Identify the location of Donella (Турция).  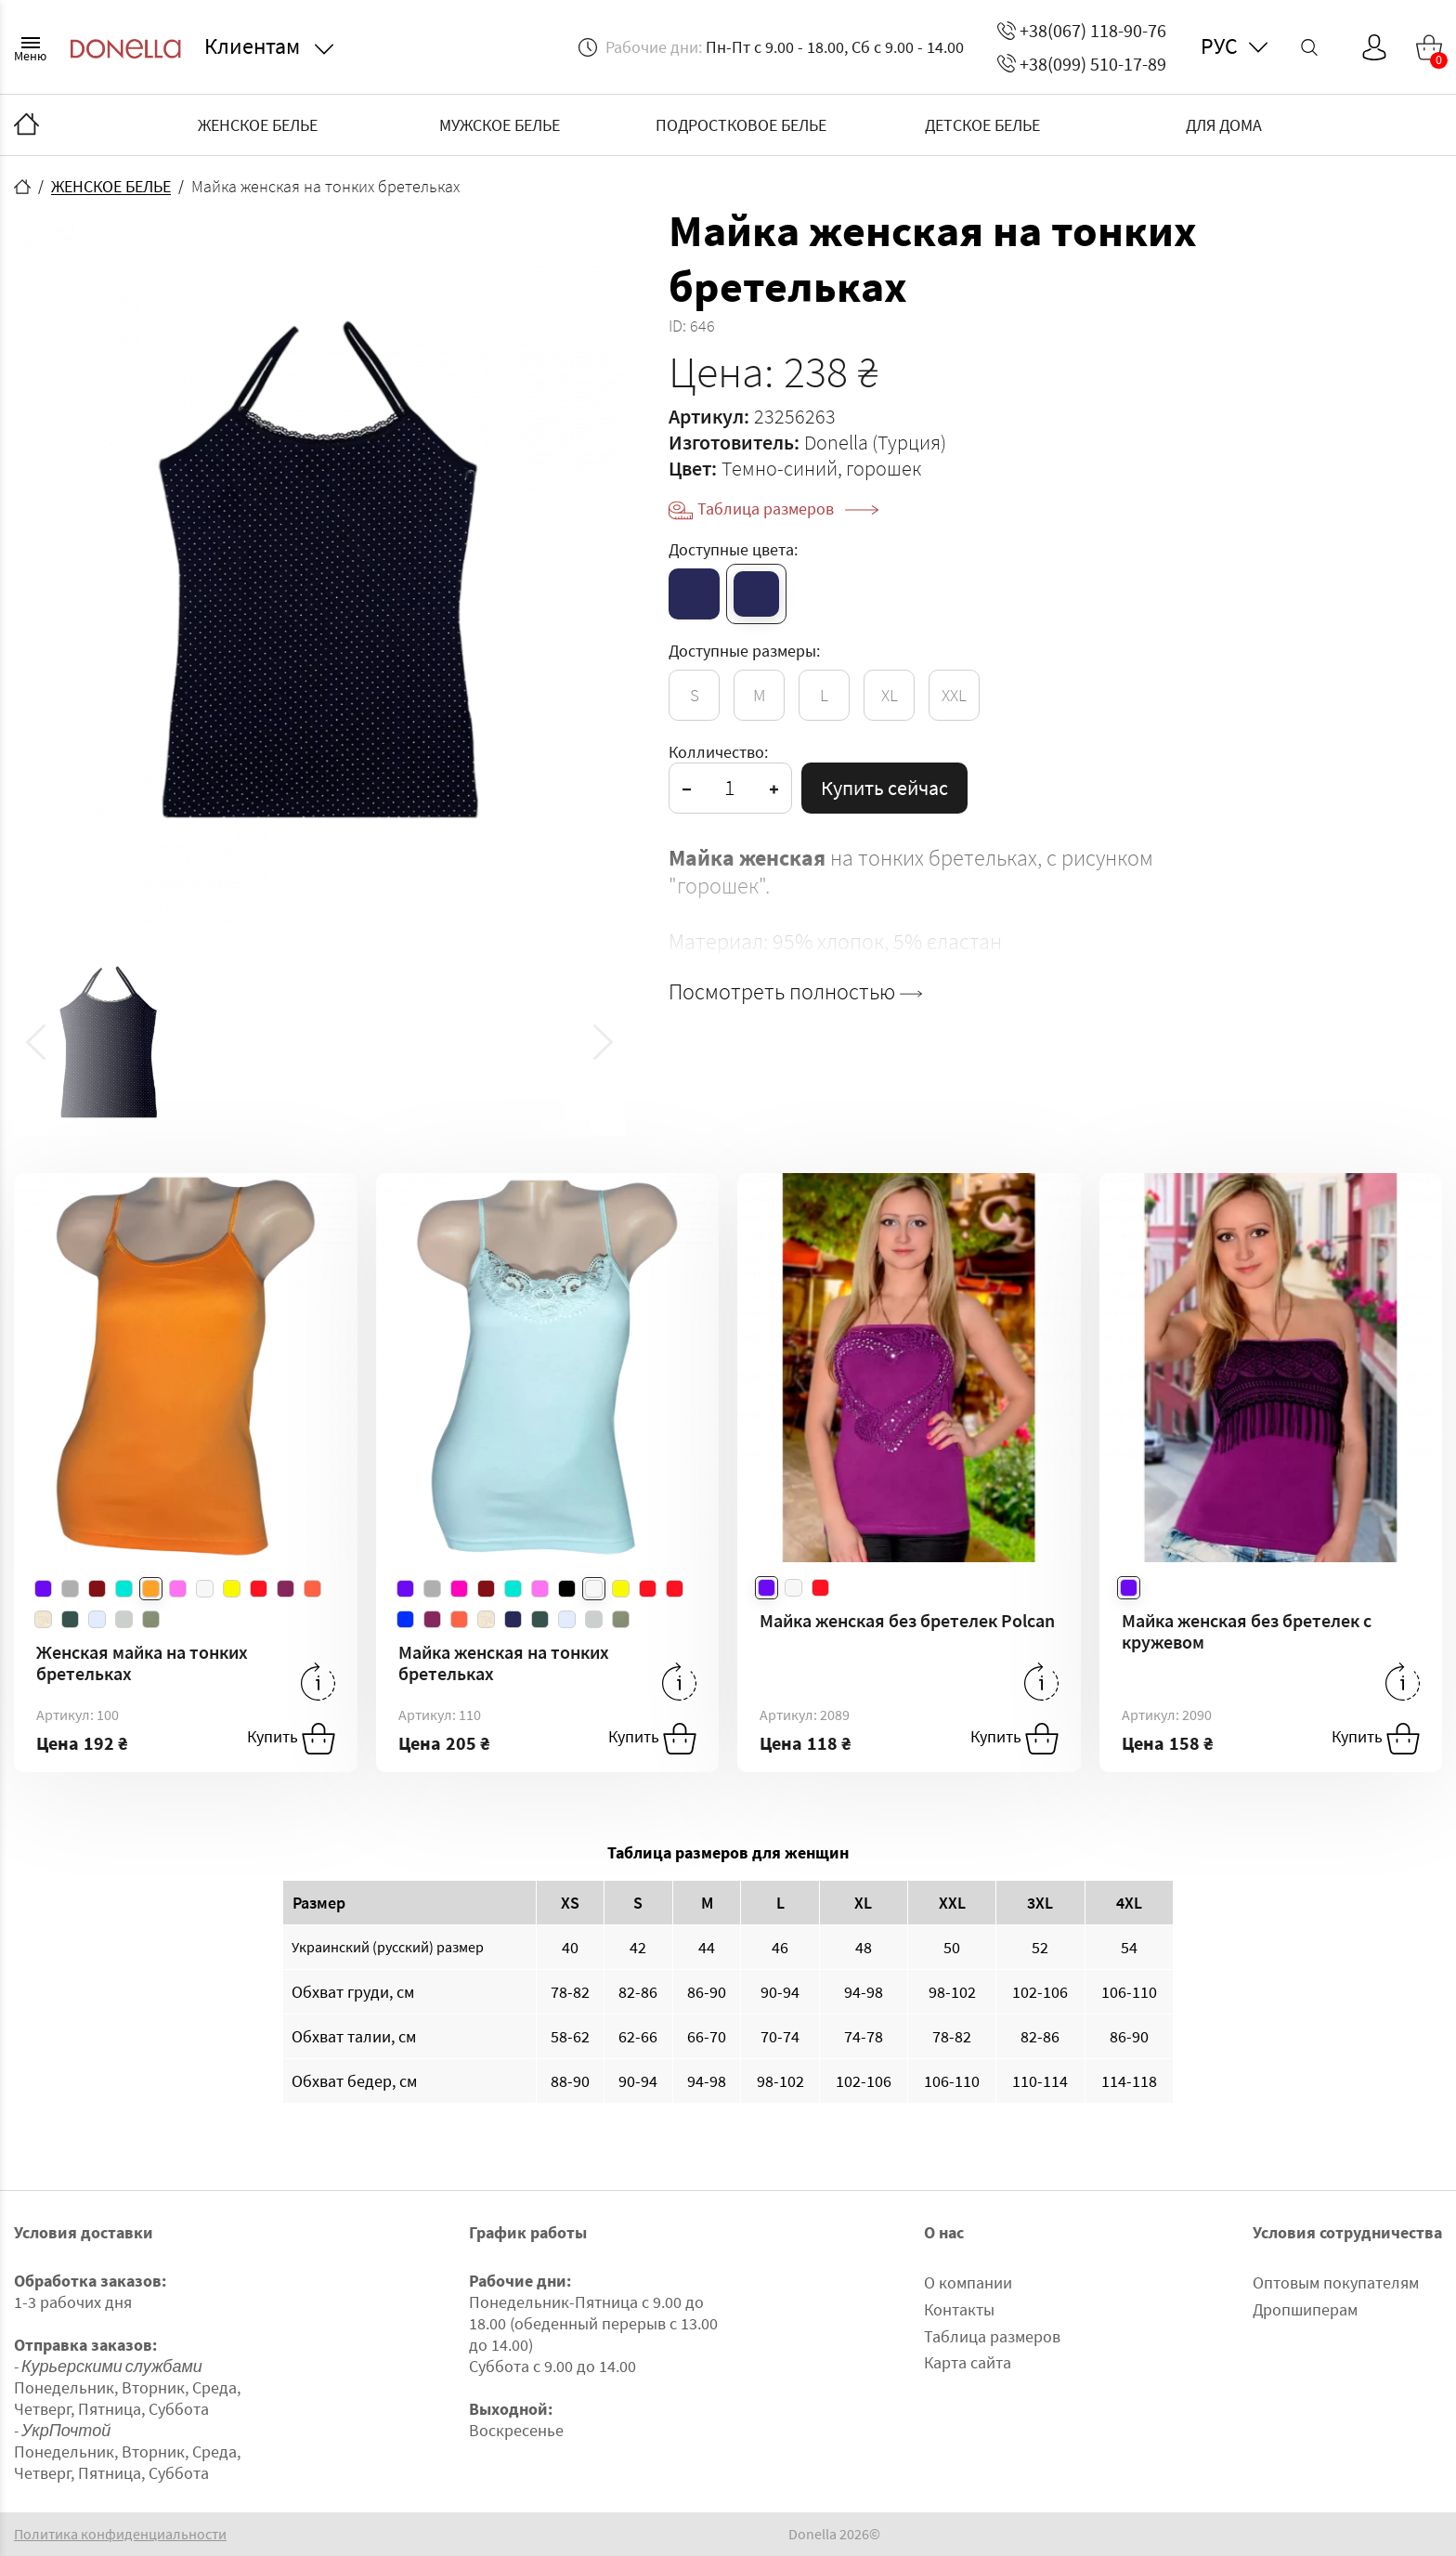
(875, 442).